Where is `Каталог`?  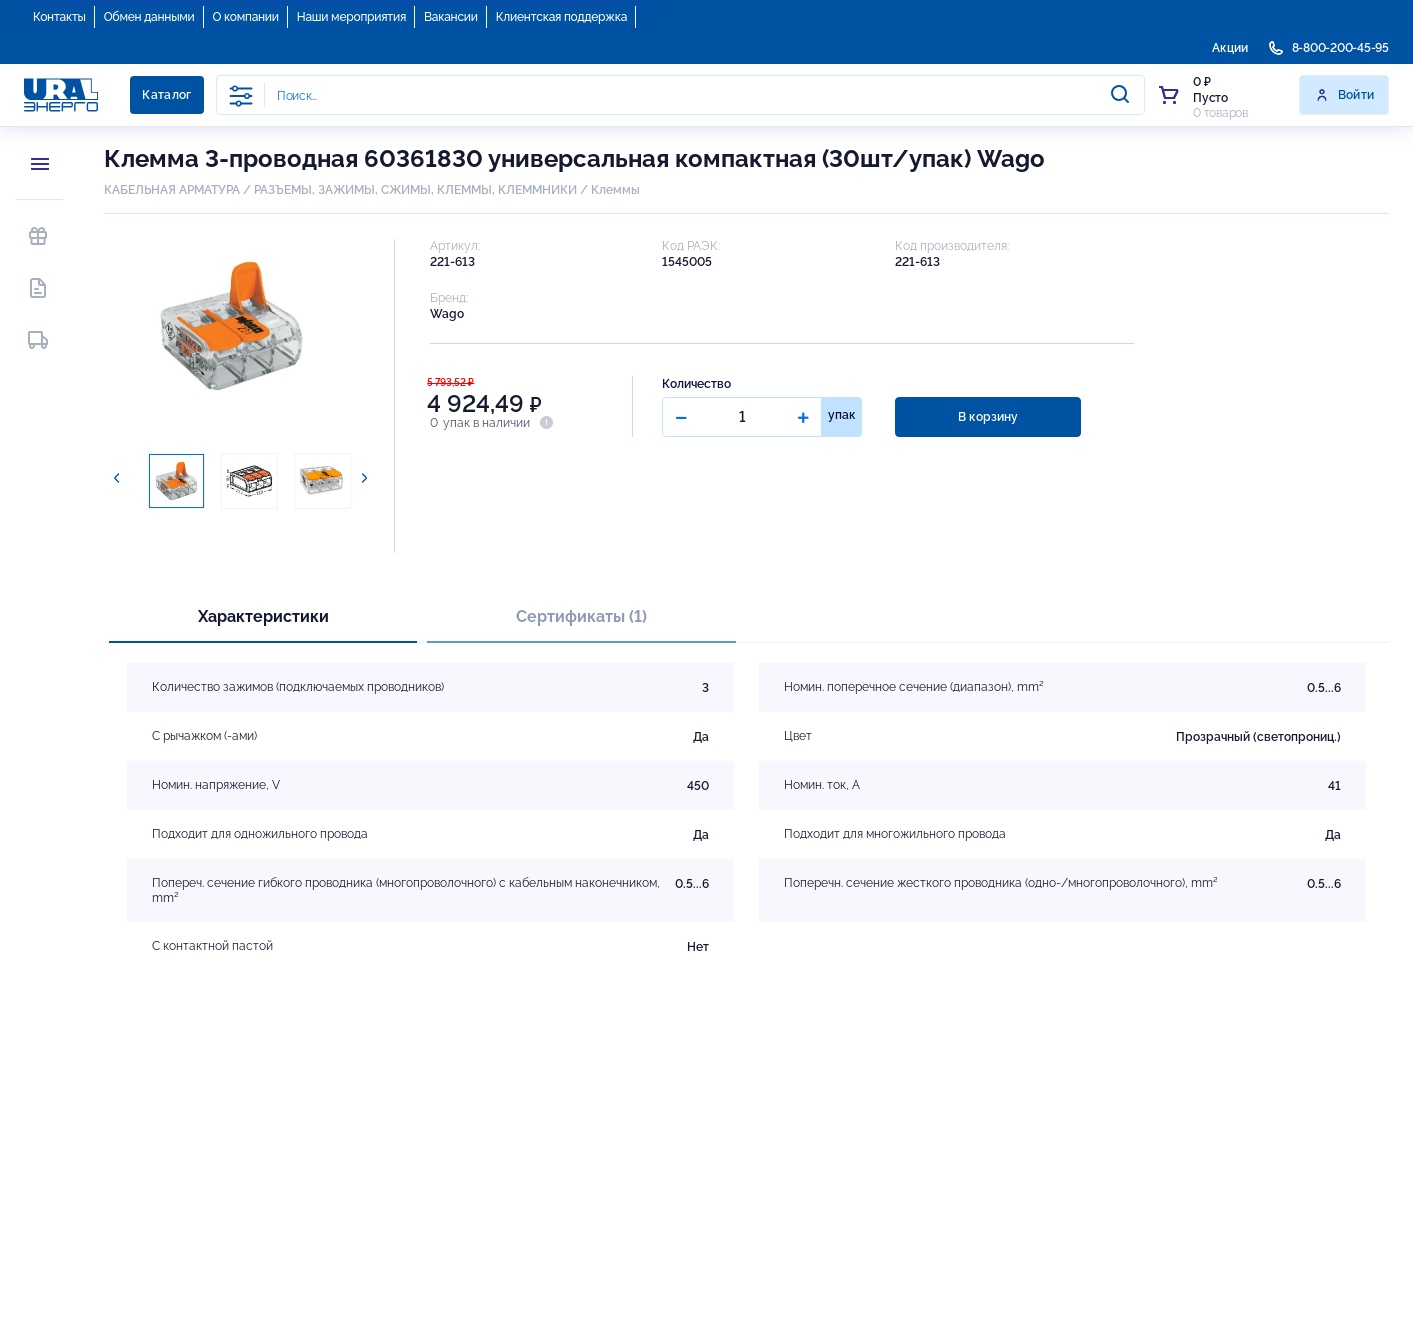 Каталог is located at coordinates (167, 95).